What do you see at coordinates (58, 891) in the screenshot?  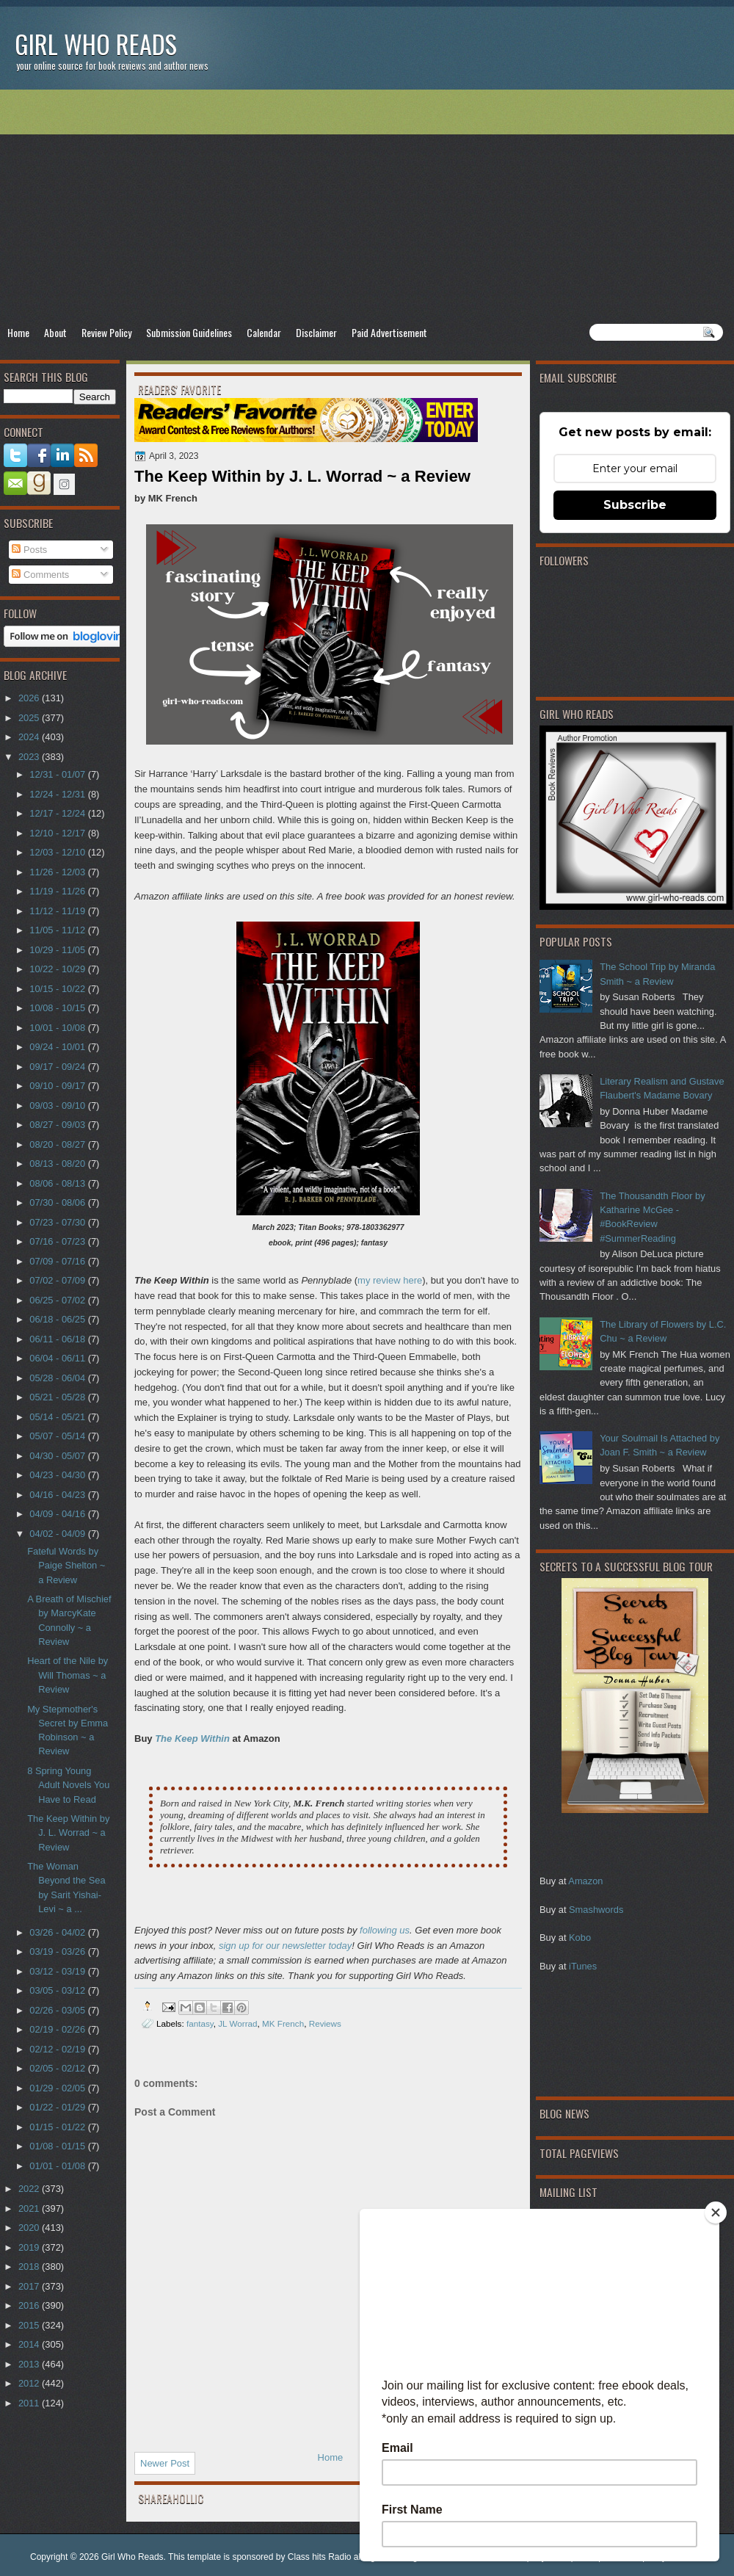 I see `11/19 - 11/26` at bounding box center [58, 891].